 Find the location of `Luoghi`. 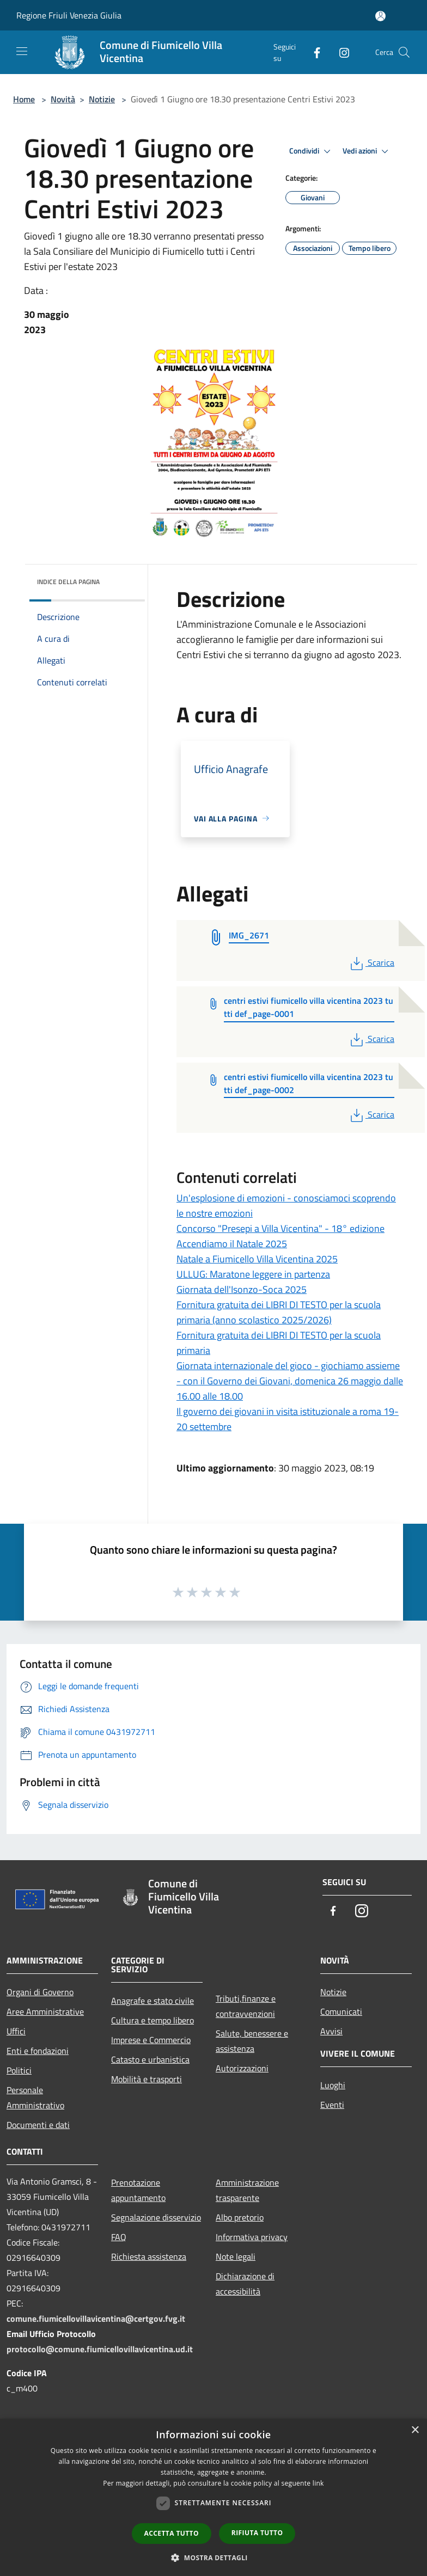

Luoghi is located at coordinates (332, 2085).